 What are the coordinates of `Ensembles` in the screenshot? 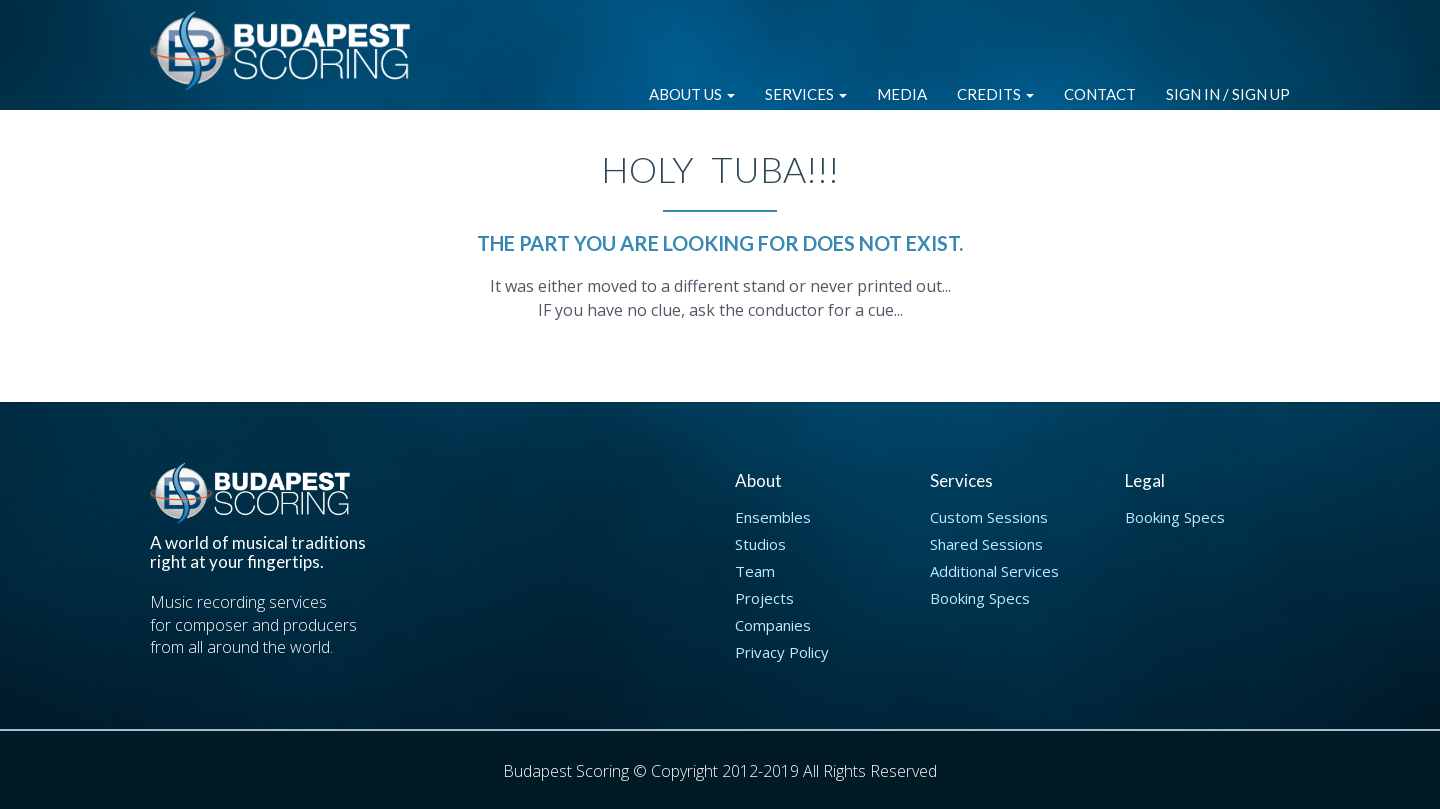 It's located at (773, 517).